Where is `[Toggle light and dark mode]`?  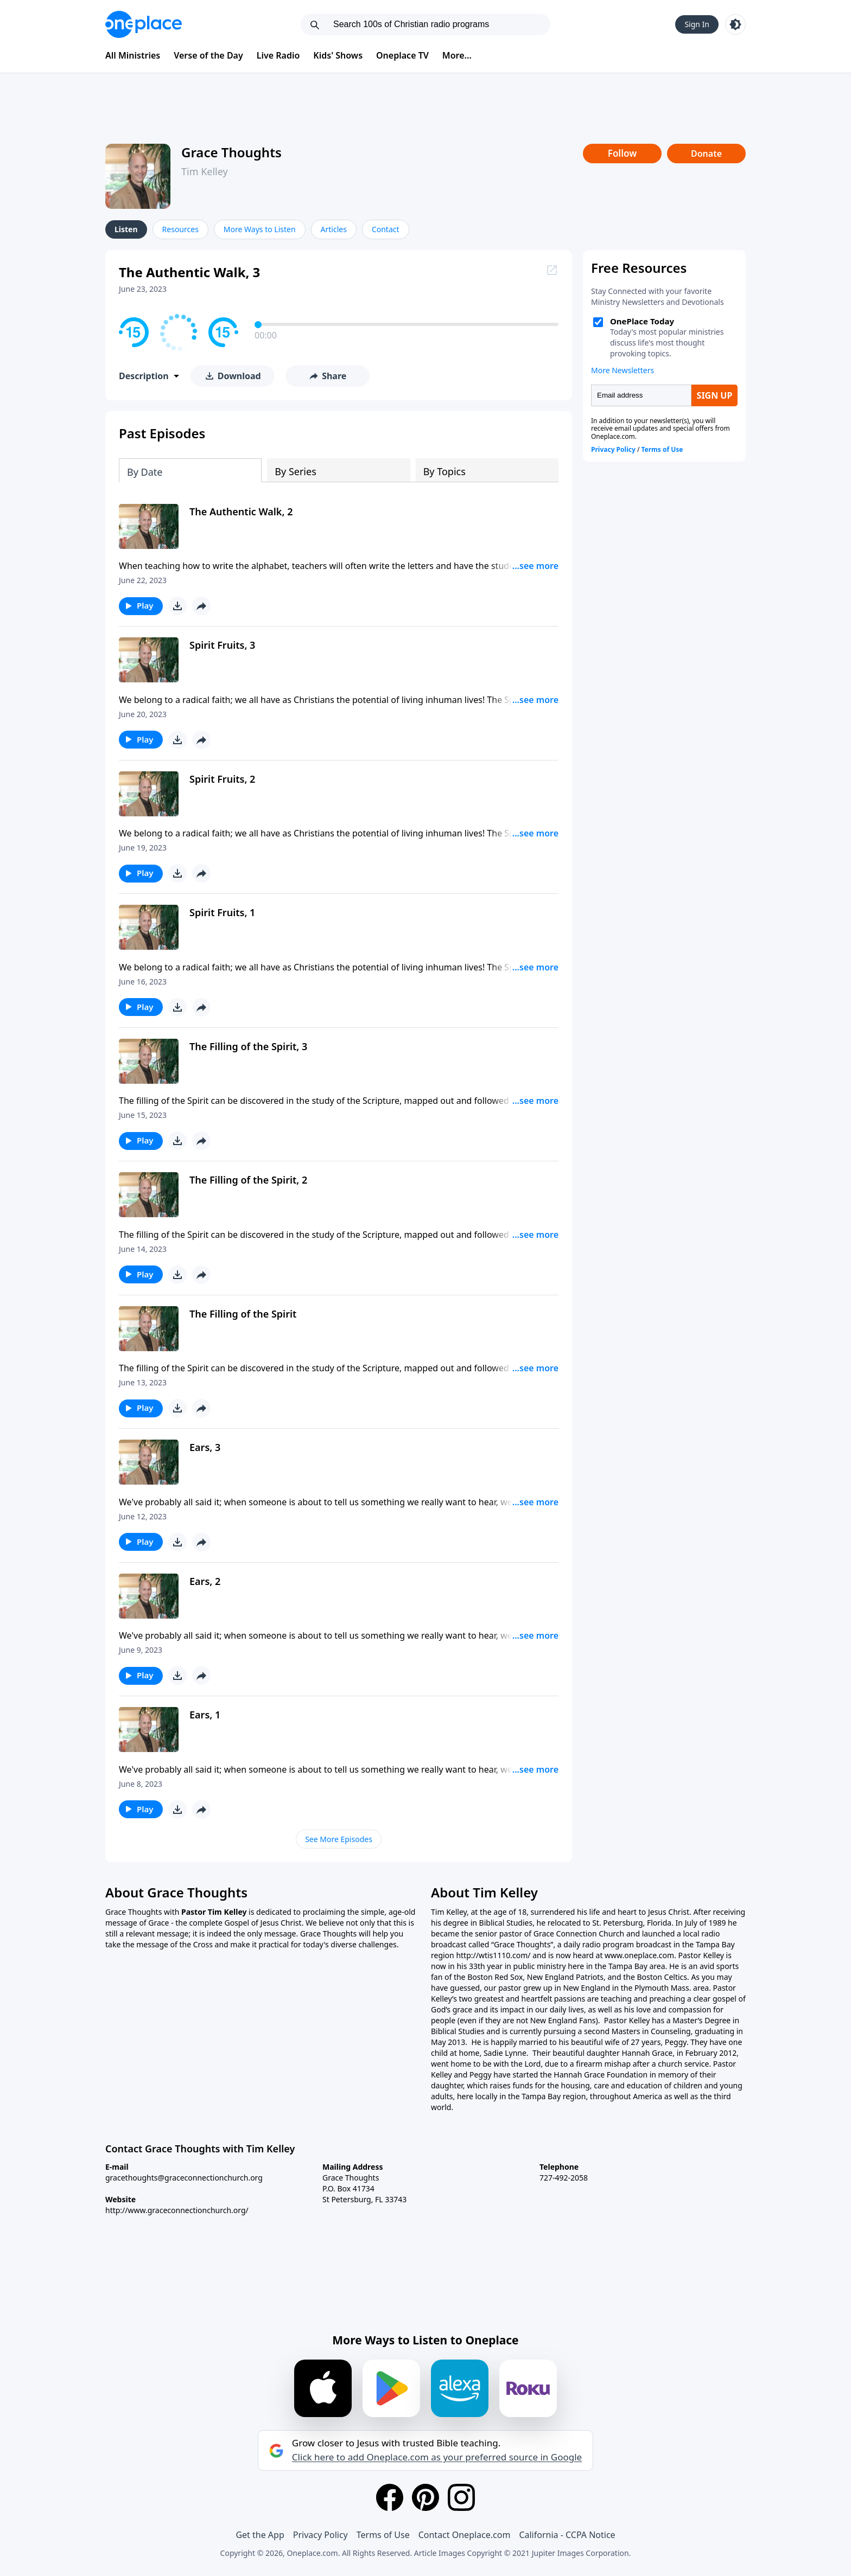 [Toggle light and dark mode] is located at coordinates (735, 24).